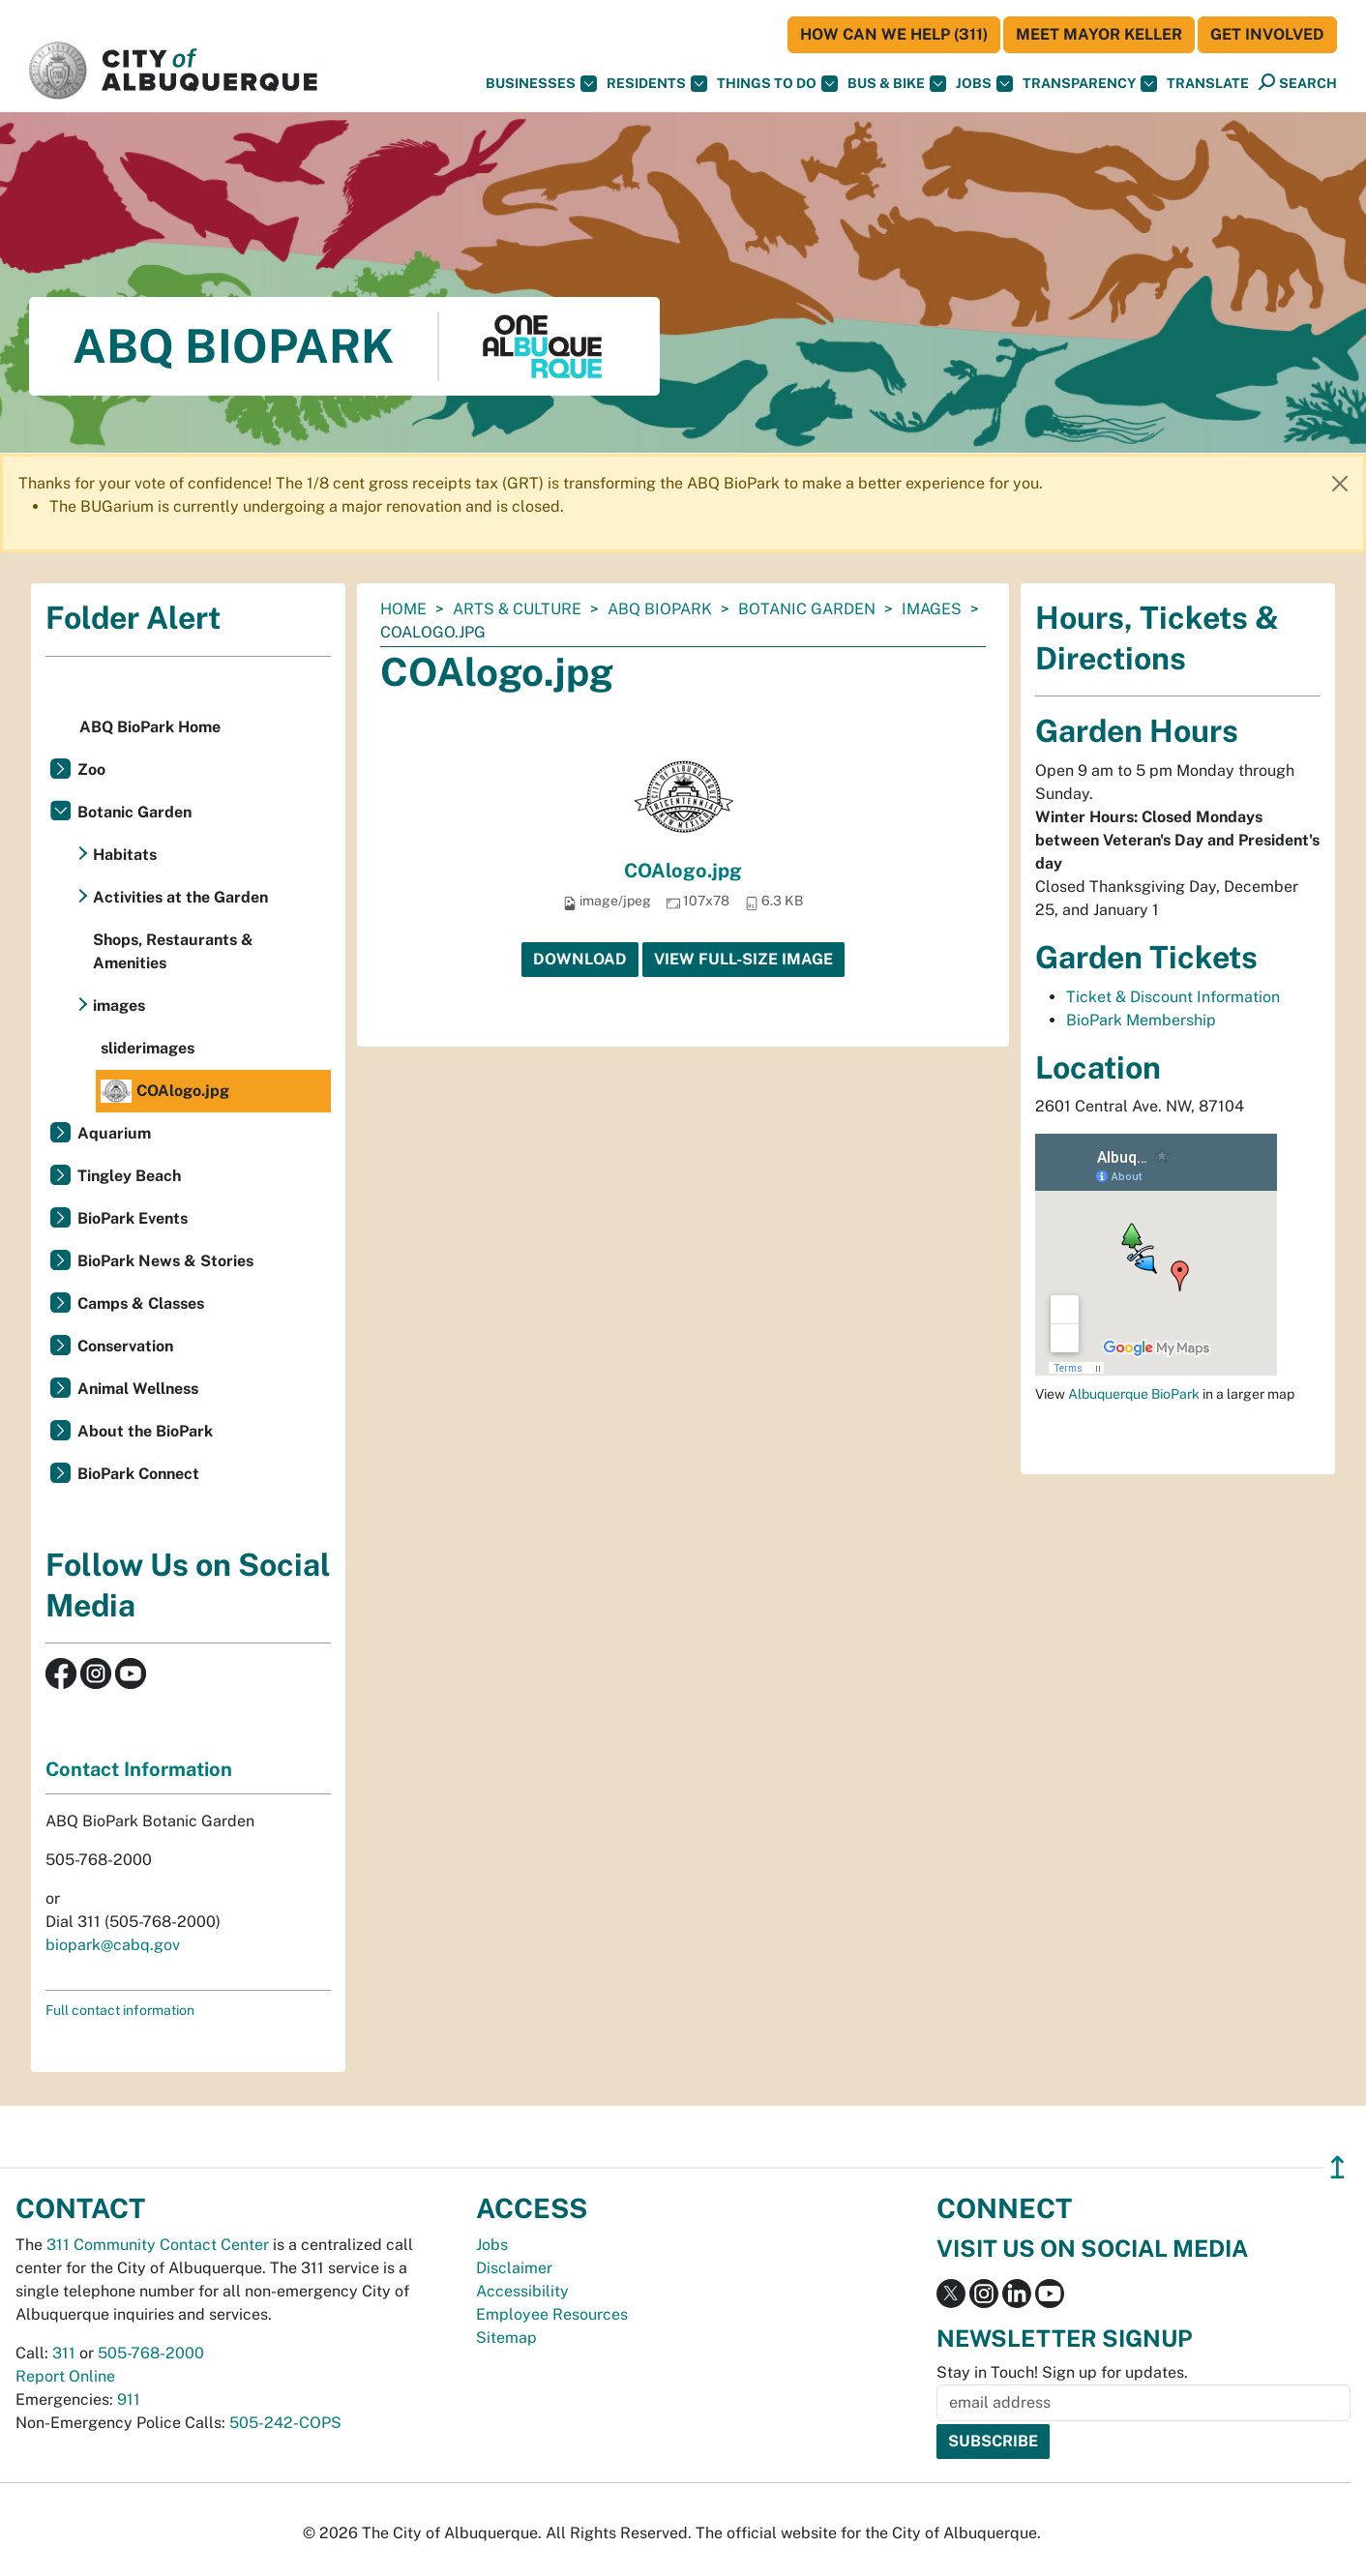 The height and width of the screenshot is (2576, 1366). Describe the element at coordinates (128, 2399) in the screenshot. I see `911 [call 911]` at that location.